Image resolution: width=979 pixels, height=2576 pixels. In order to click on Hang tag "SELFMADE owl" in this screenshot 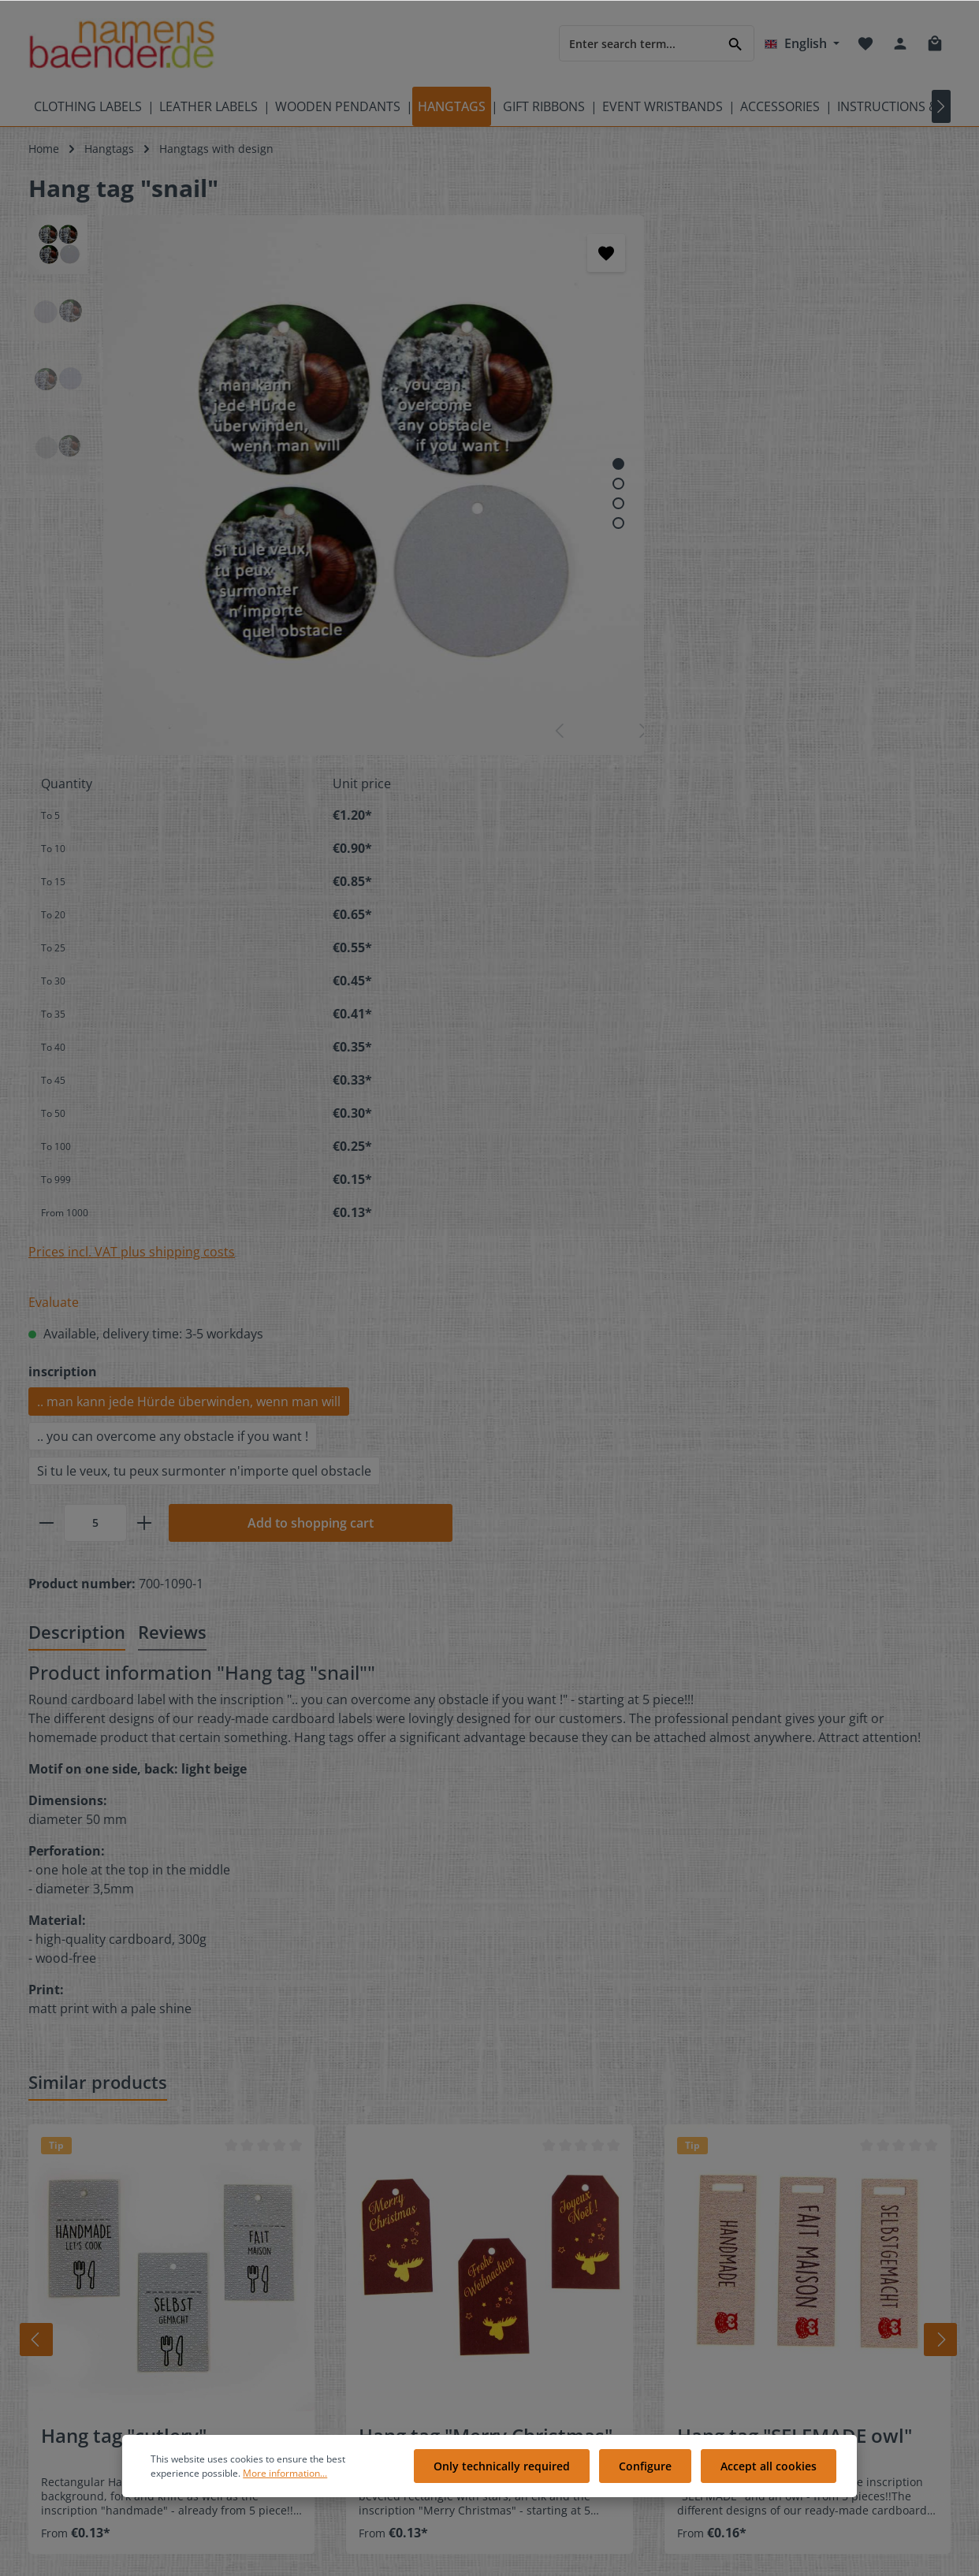, I will do `click(794, 1883)`.